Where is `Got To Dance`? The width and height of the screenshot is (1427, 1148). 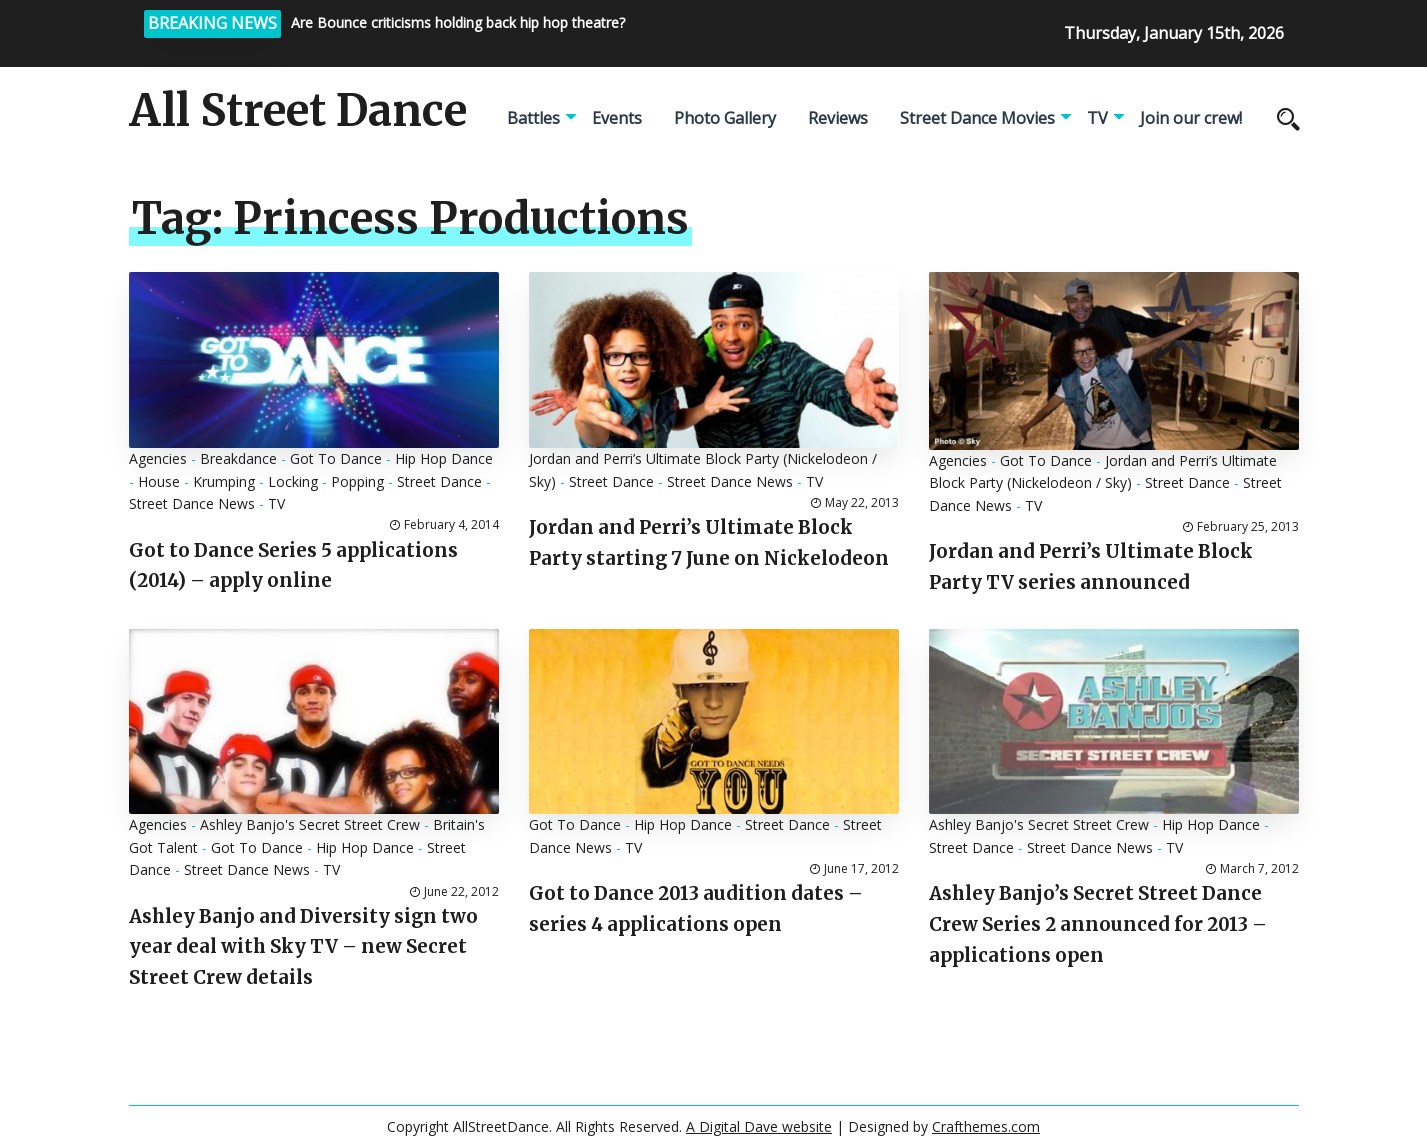 Got To Dance is located at coordinates (336, 458).